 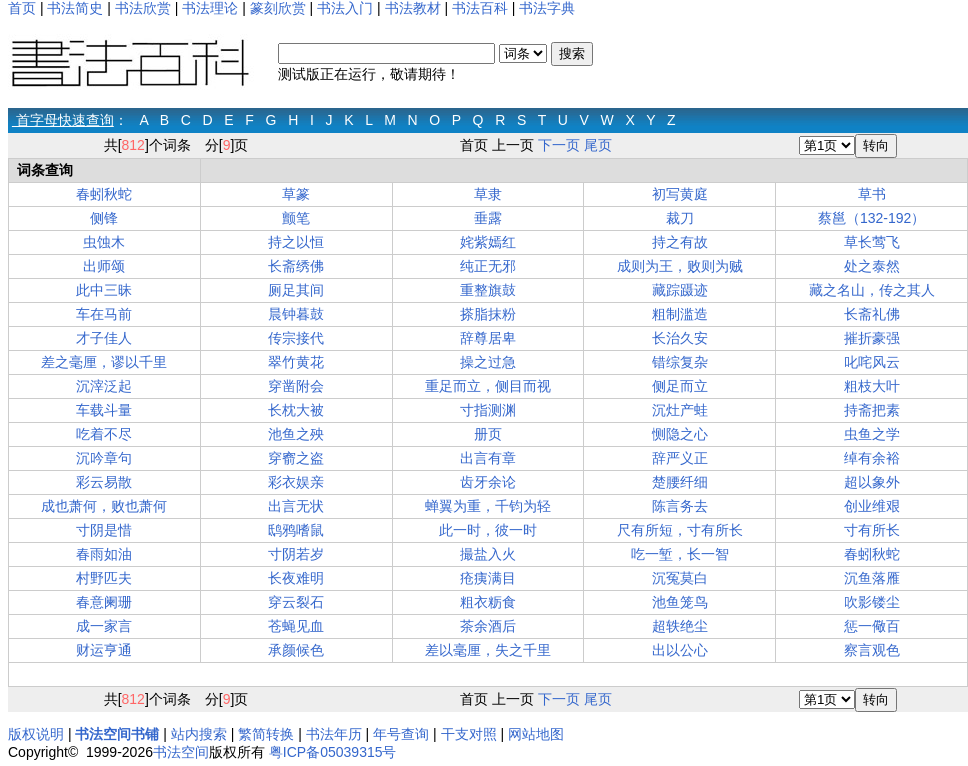 What do you see at coordinates (296, 338) in the screenshot?
I see `传宗接代` at bounding box center [296, 338].